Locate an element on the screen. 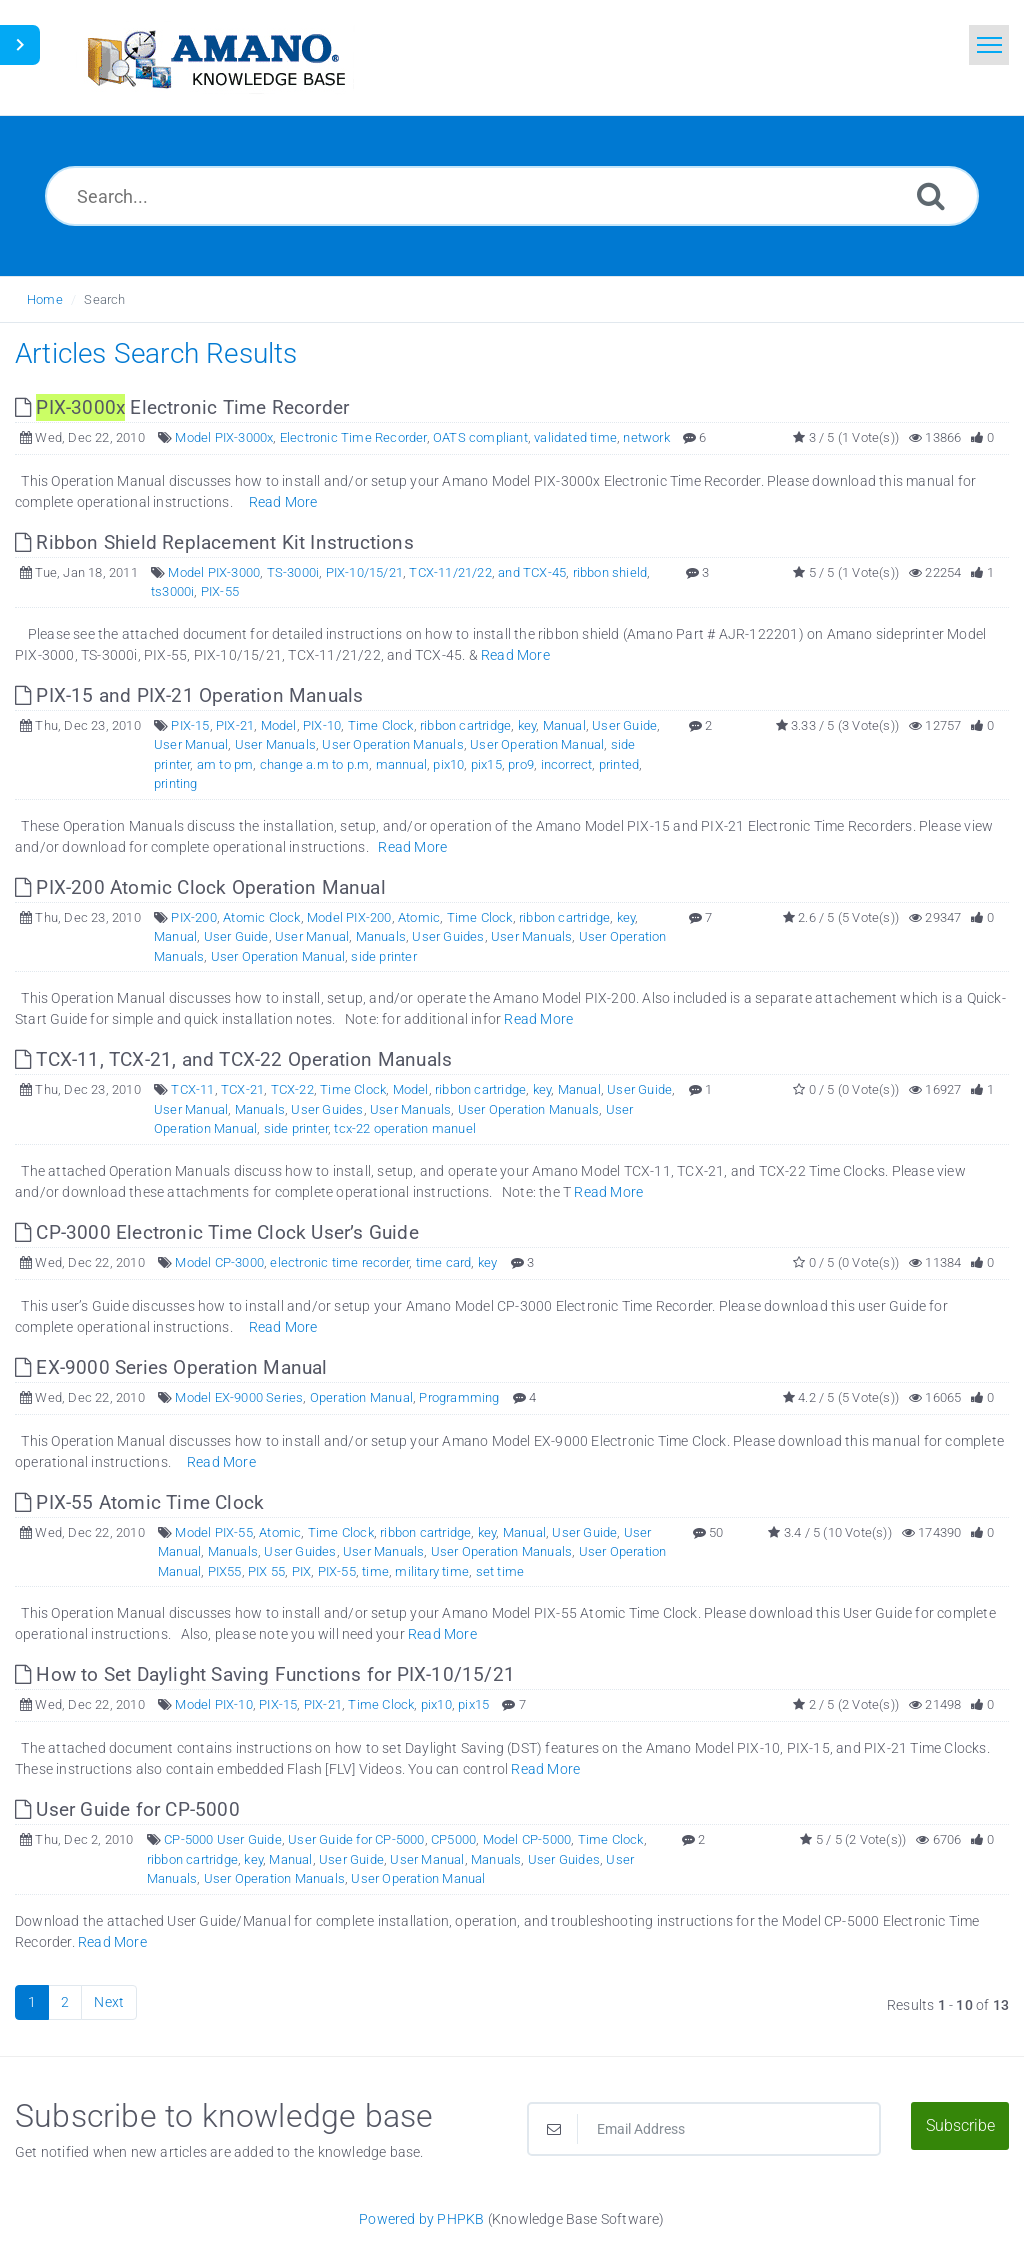 The height and width of the screenshot is (2258, 1024). Search is located at coordinates (104, 299).